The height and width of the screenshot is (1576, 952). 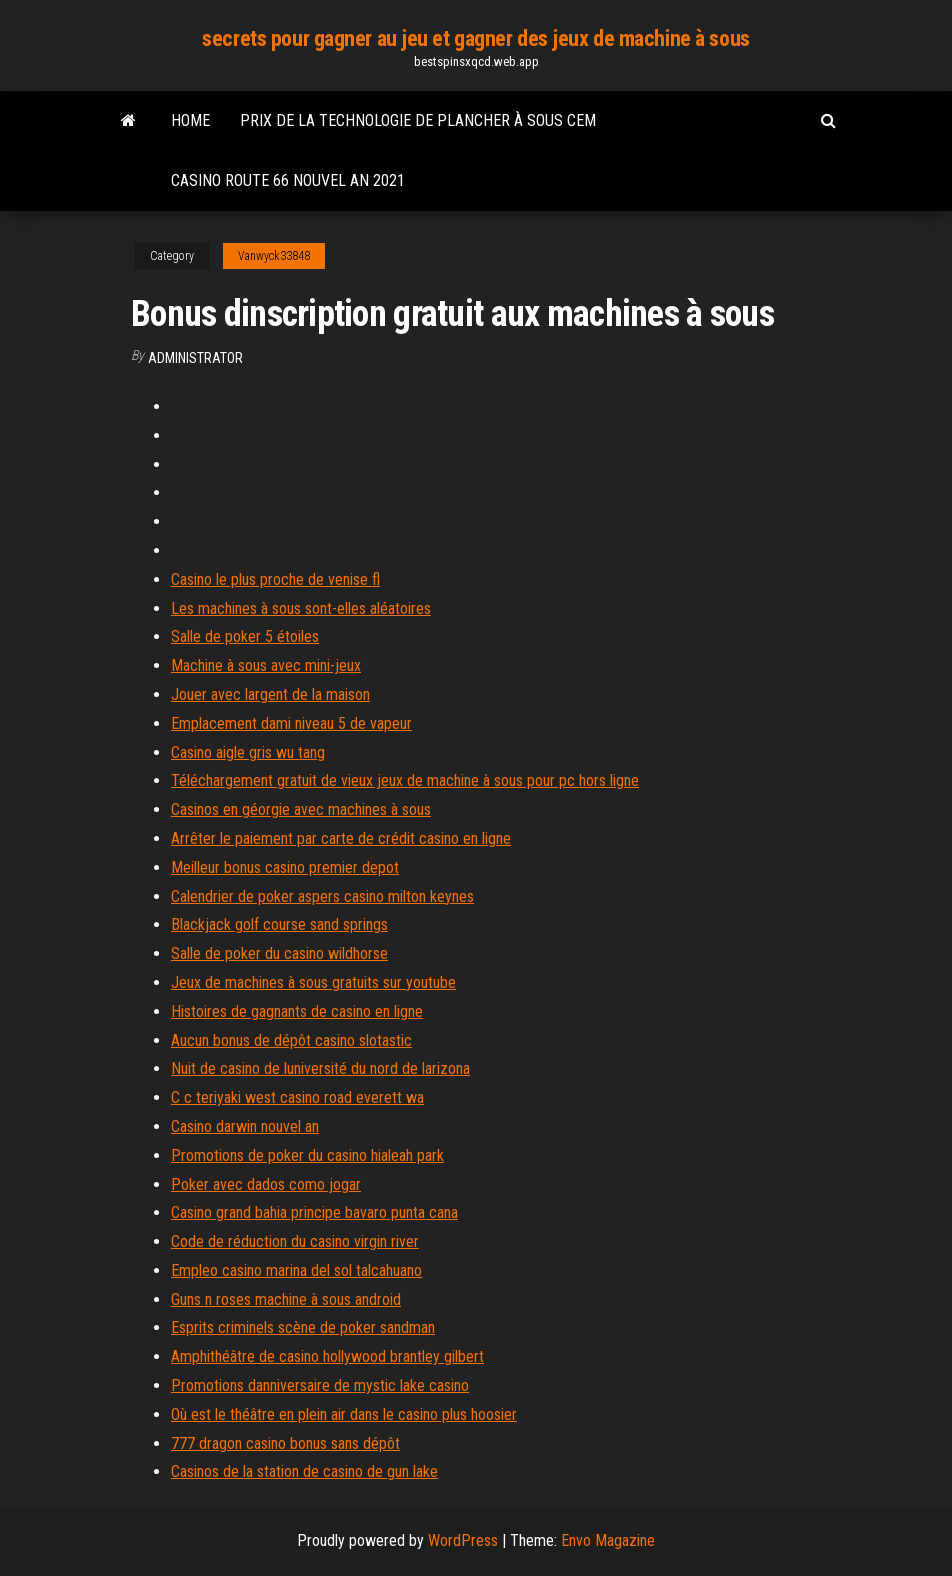 I want to click on Casino aigle gris wu tang, so click(x=248, y=752).